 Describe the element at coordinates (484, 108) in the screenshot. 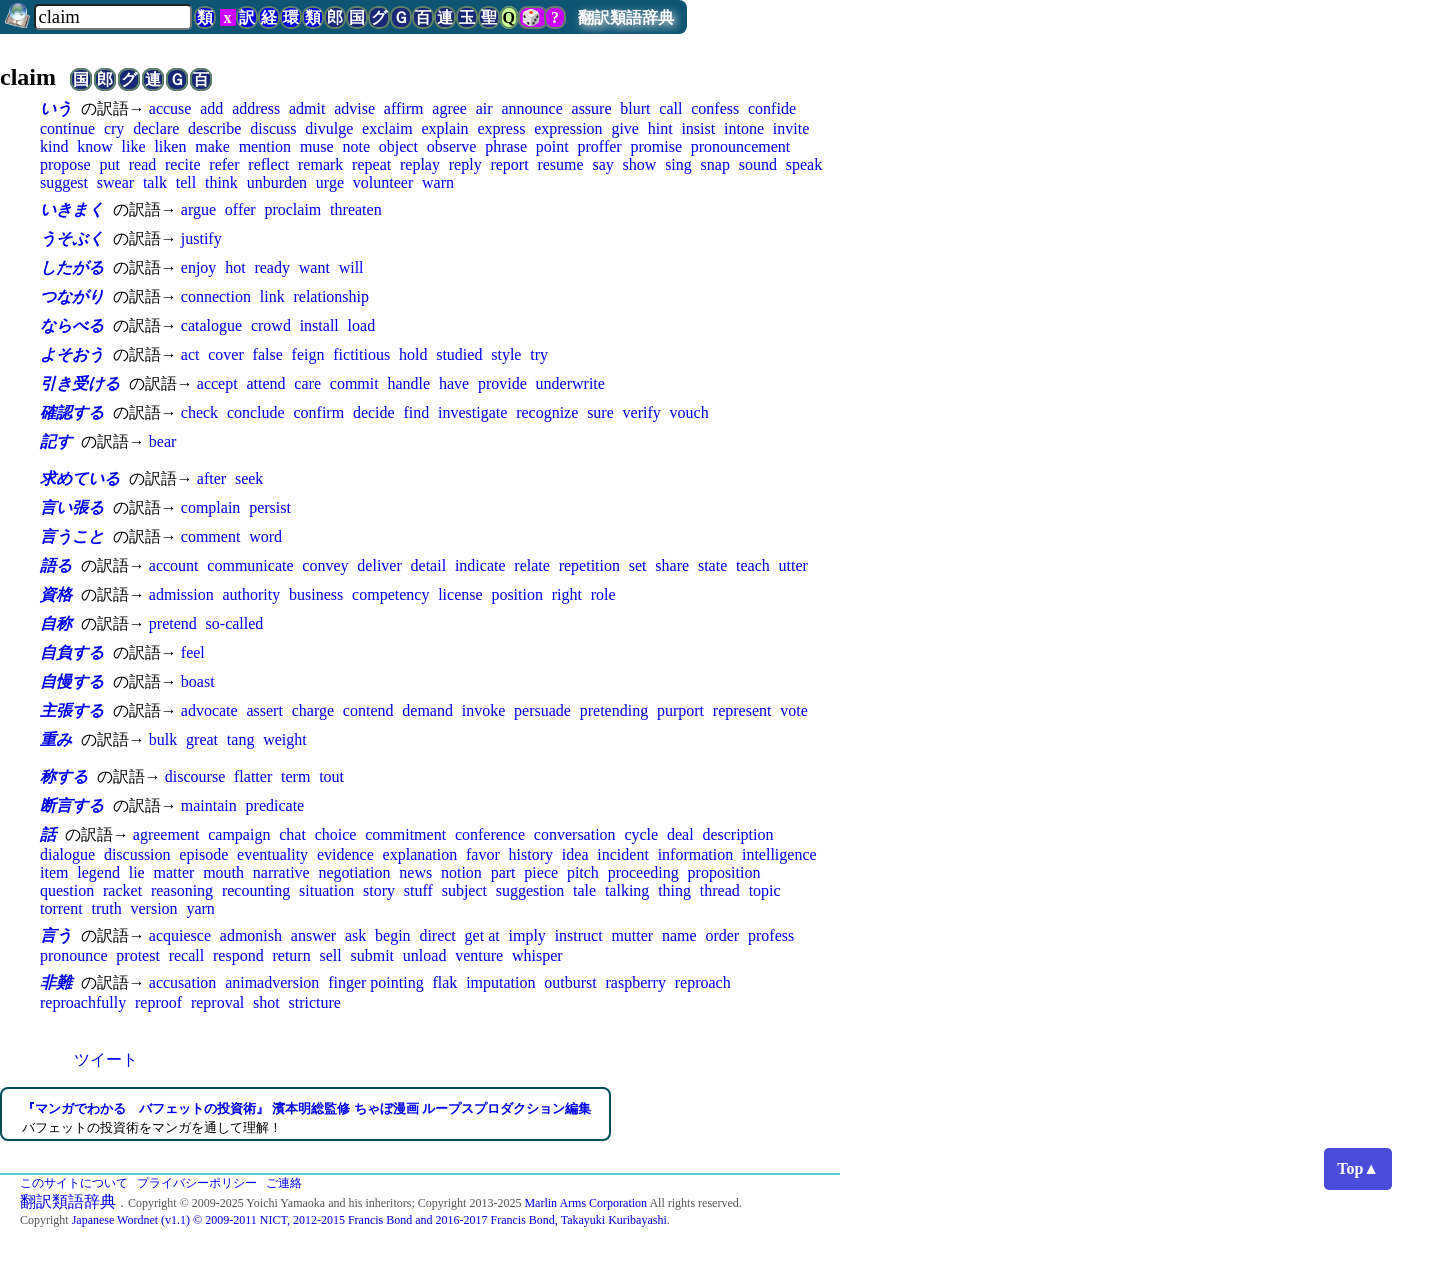

I see `air` at that location.